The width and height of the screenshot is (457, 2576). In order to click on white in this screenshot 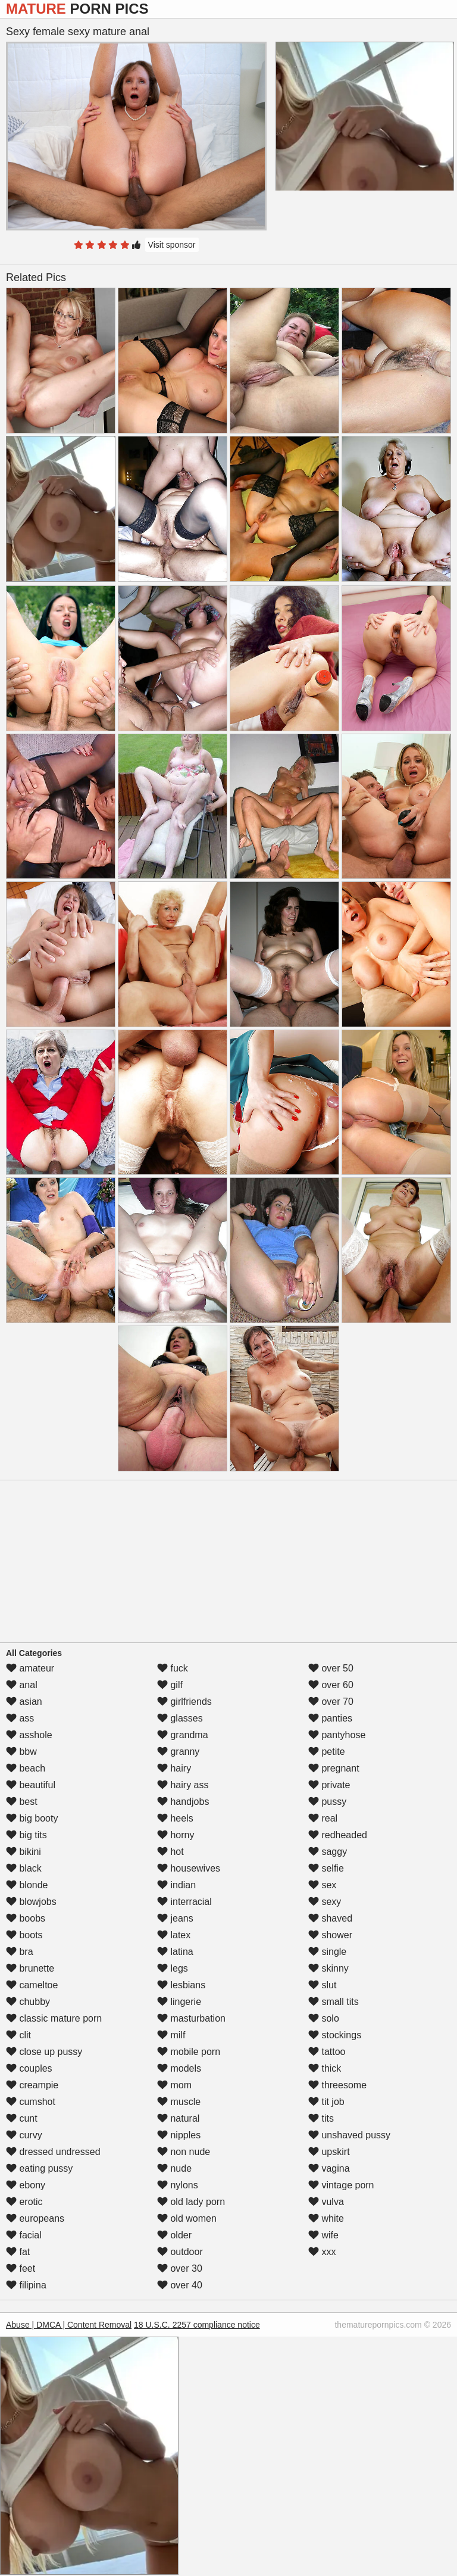, I will do `click(326, 2218)`.